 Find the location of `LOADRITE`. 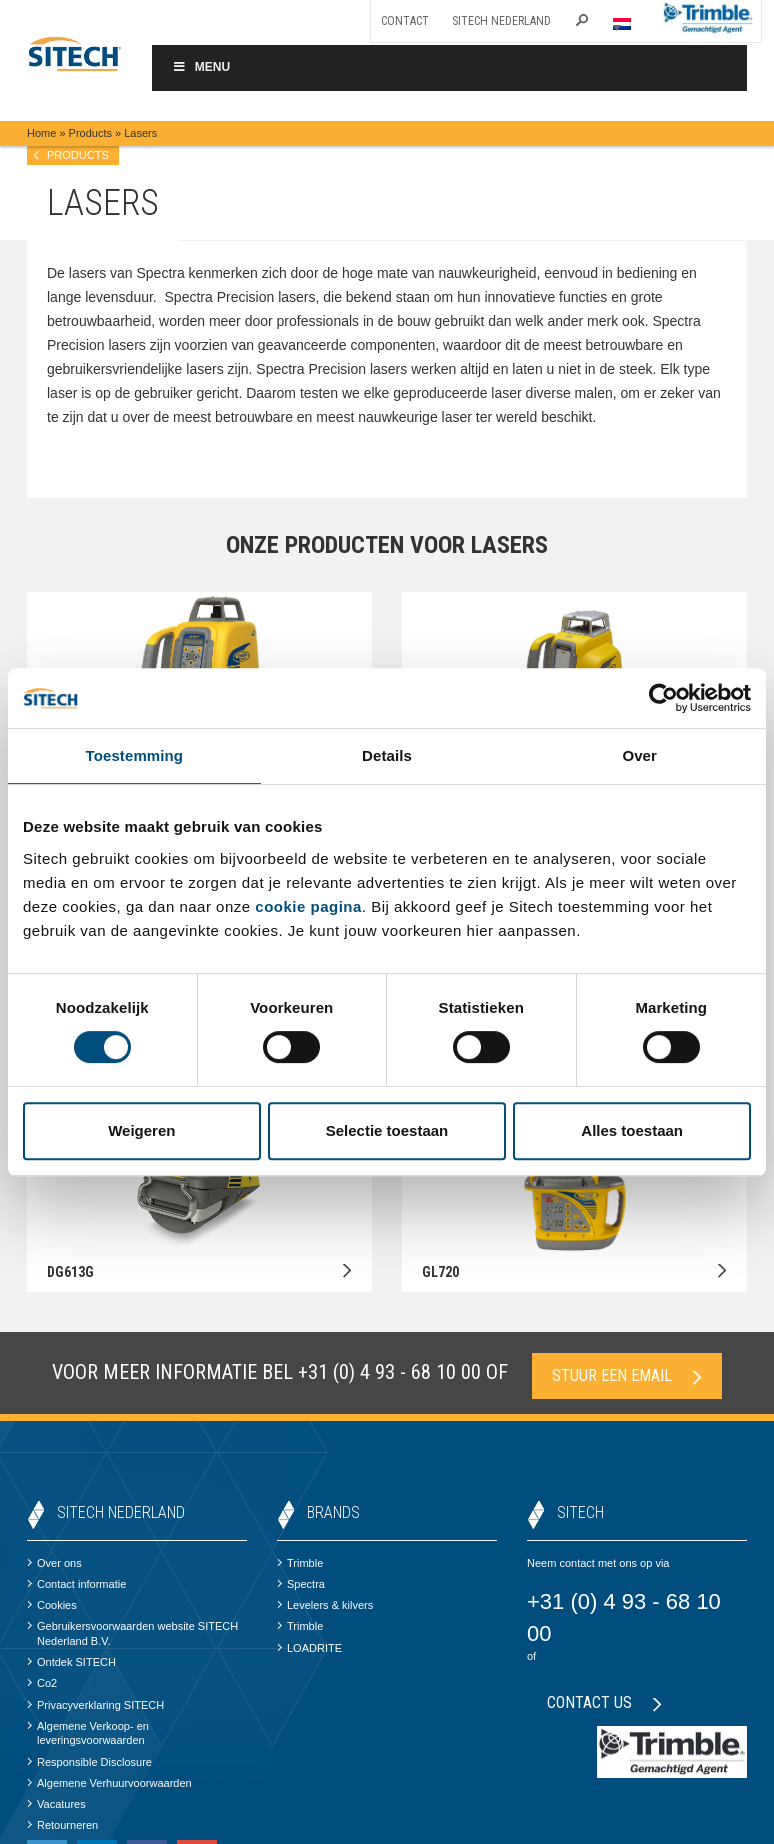

LOADRITE is located at coordinates (309, 1648).